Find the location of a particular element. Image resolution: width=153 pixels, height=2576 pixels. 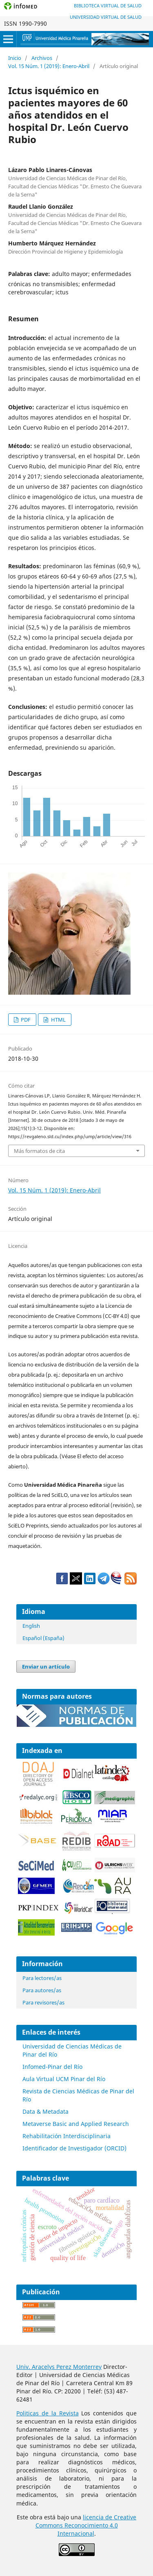

Para revisores/as is located at coordinates (43, 2002).